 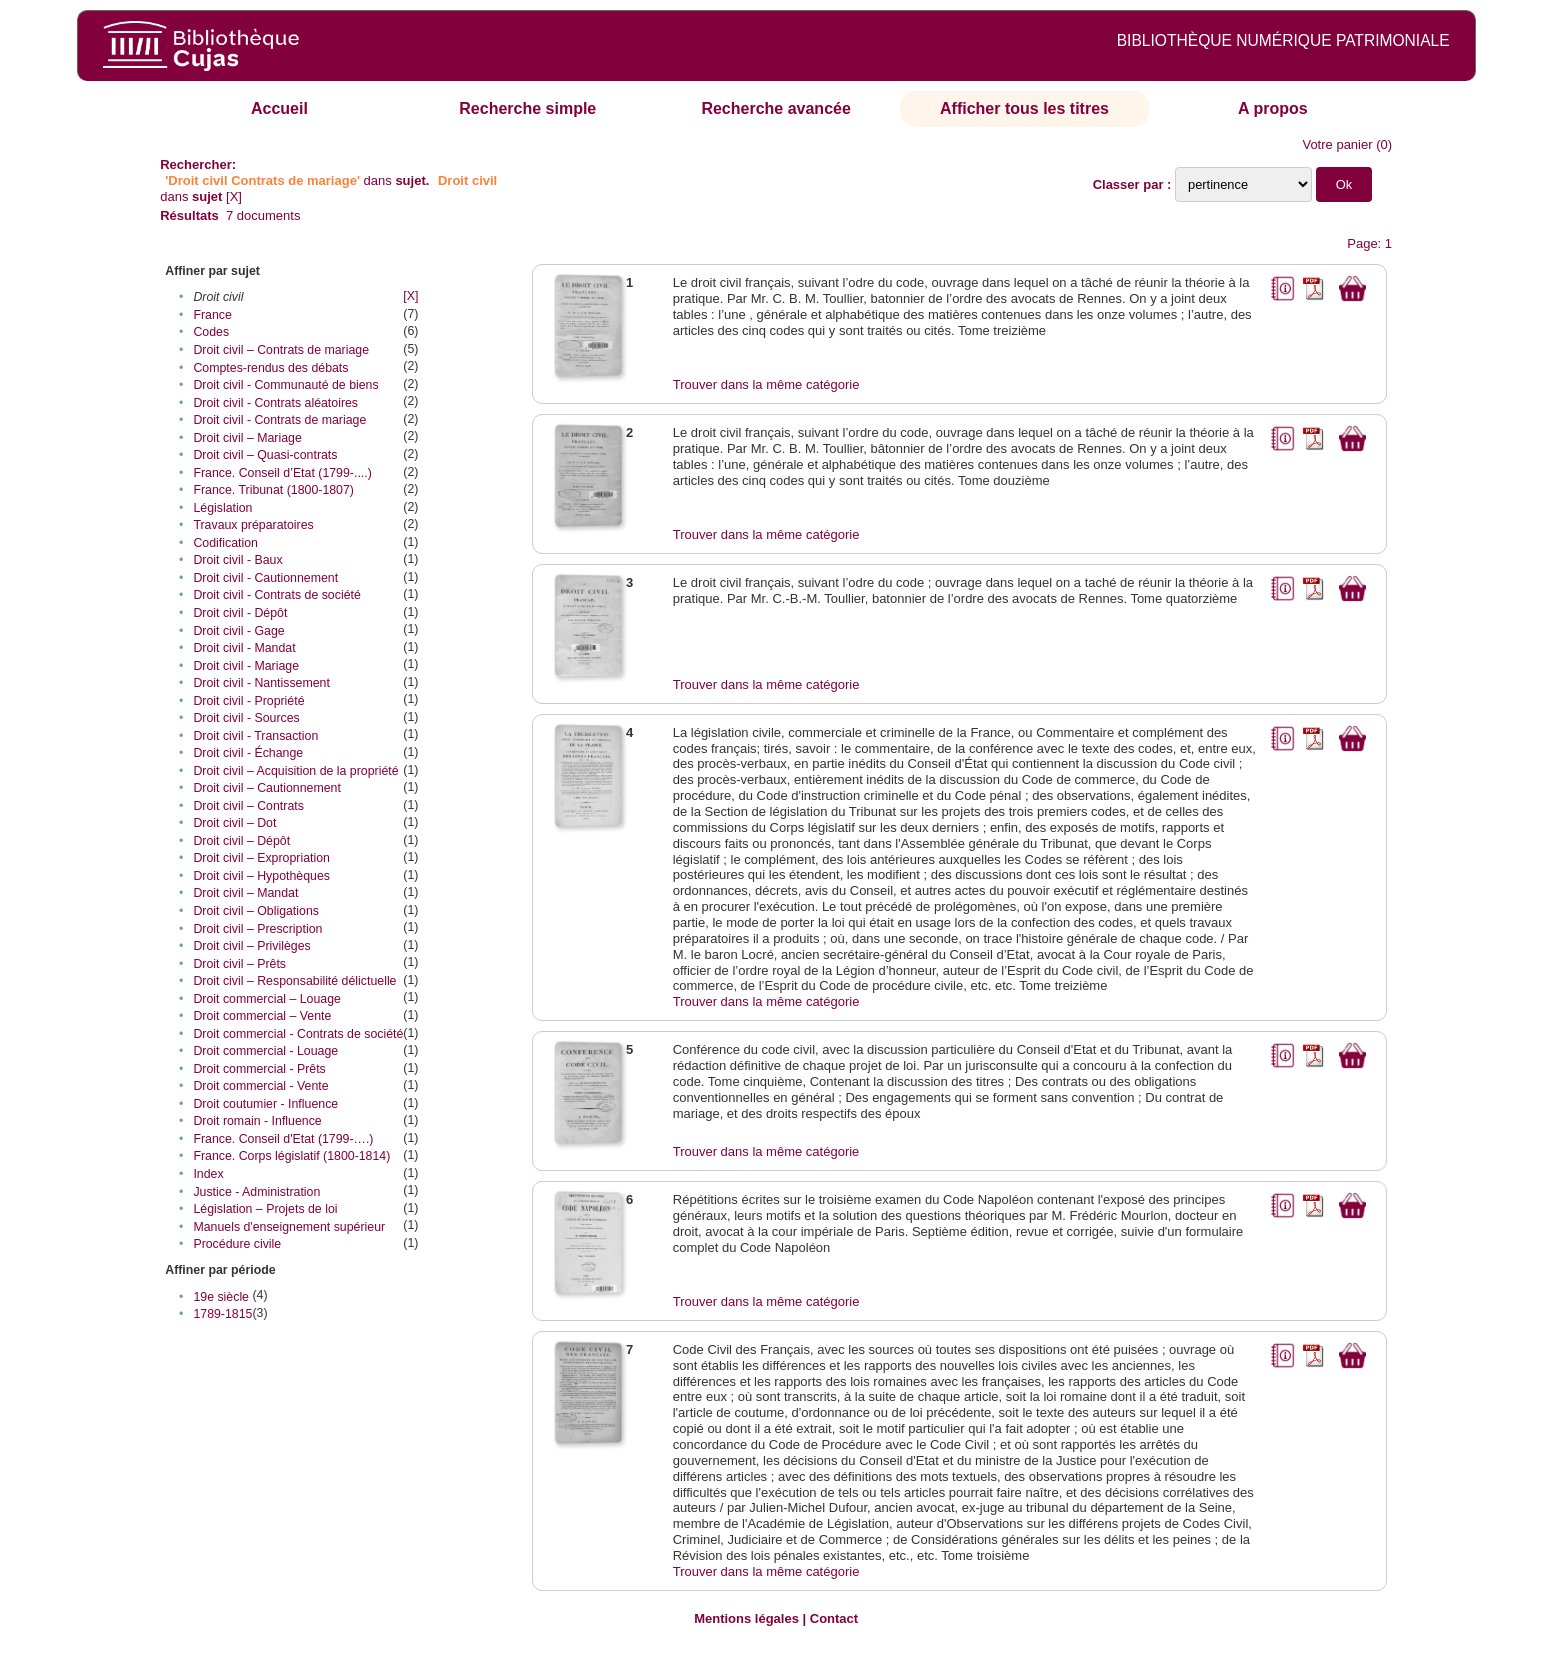 I want to click on Droit civil - Contrats aléatoires, so click(x=275, y=403).